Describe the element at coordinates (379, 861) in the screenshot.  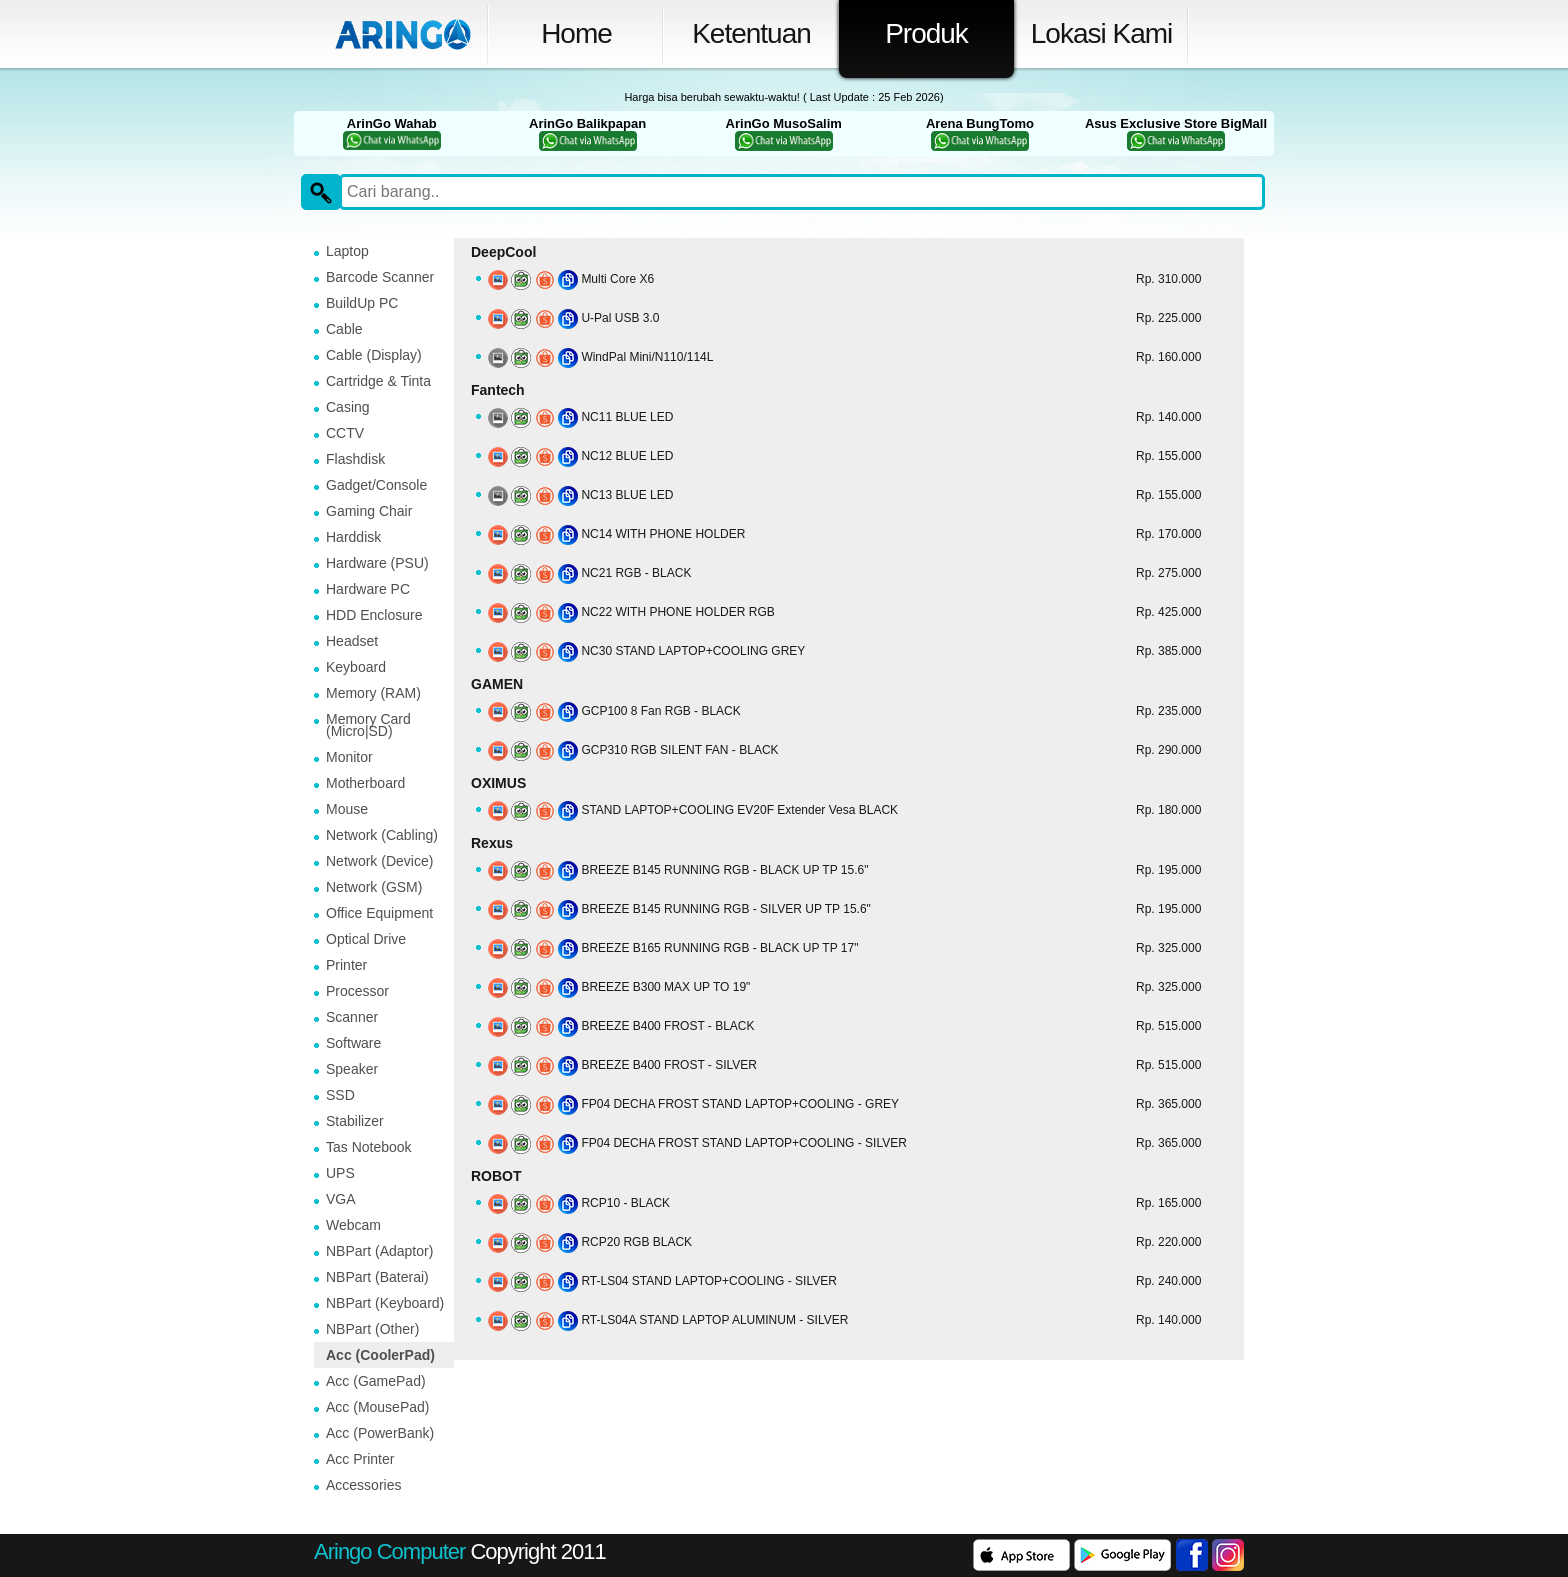
I see `Network (Device)` at that location.